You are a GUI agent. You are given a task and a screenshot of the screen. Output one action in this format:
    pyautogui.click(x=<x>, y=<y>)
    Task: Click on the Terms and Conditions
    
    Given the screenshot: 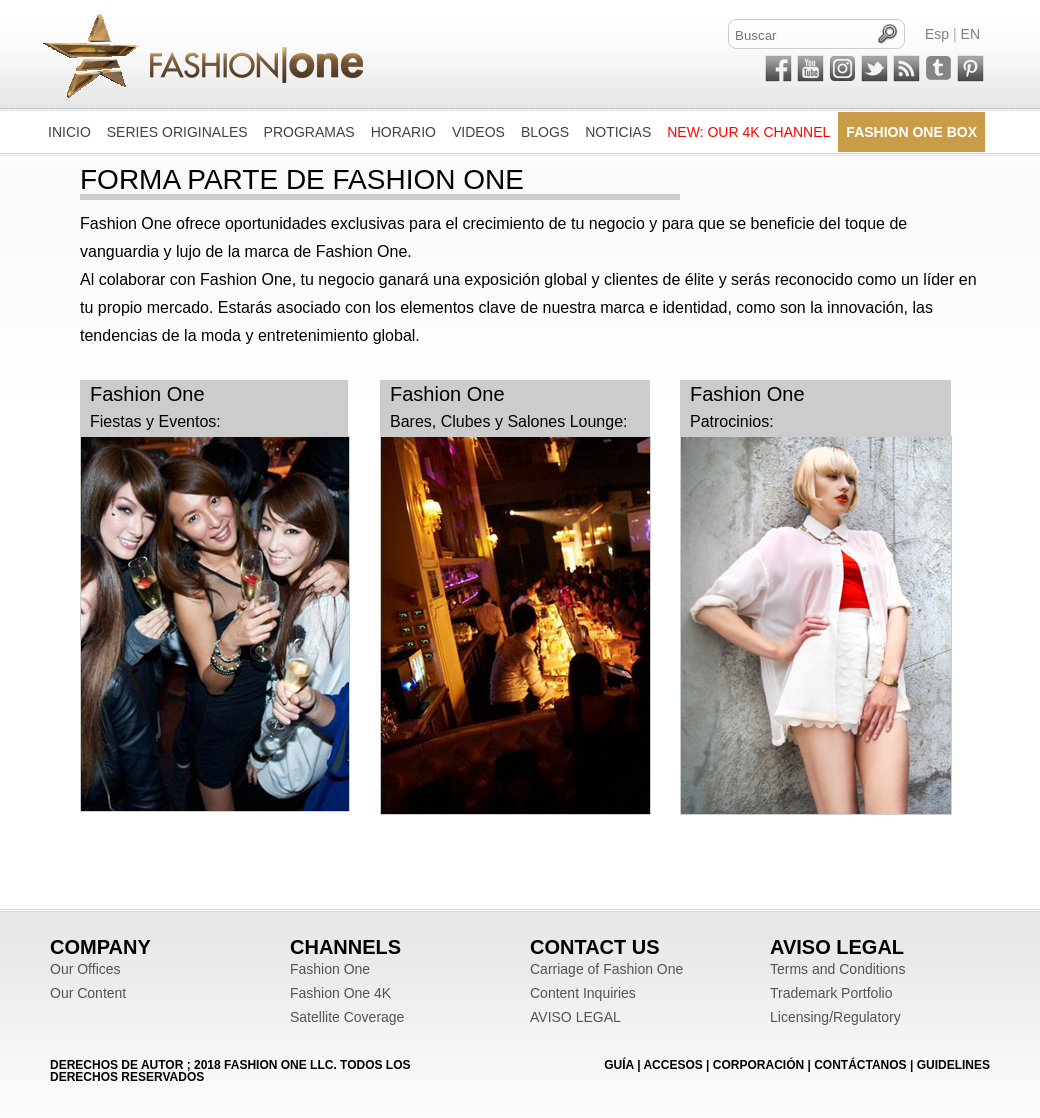 What is the action you would take?
    pyautogui.click(x=837, y=969)
    